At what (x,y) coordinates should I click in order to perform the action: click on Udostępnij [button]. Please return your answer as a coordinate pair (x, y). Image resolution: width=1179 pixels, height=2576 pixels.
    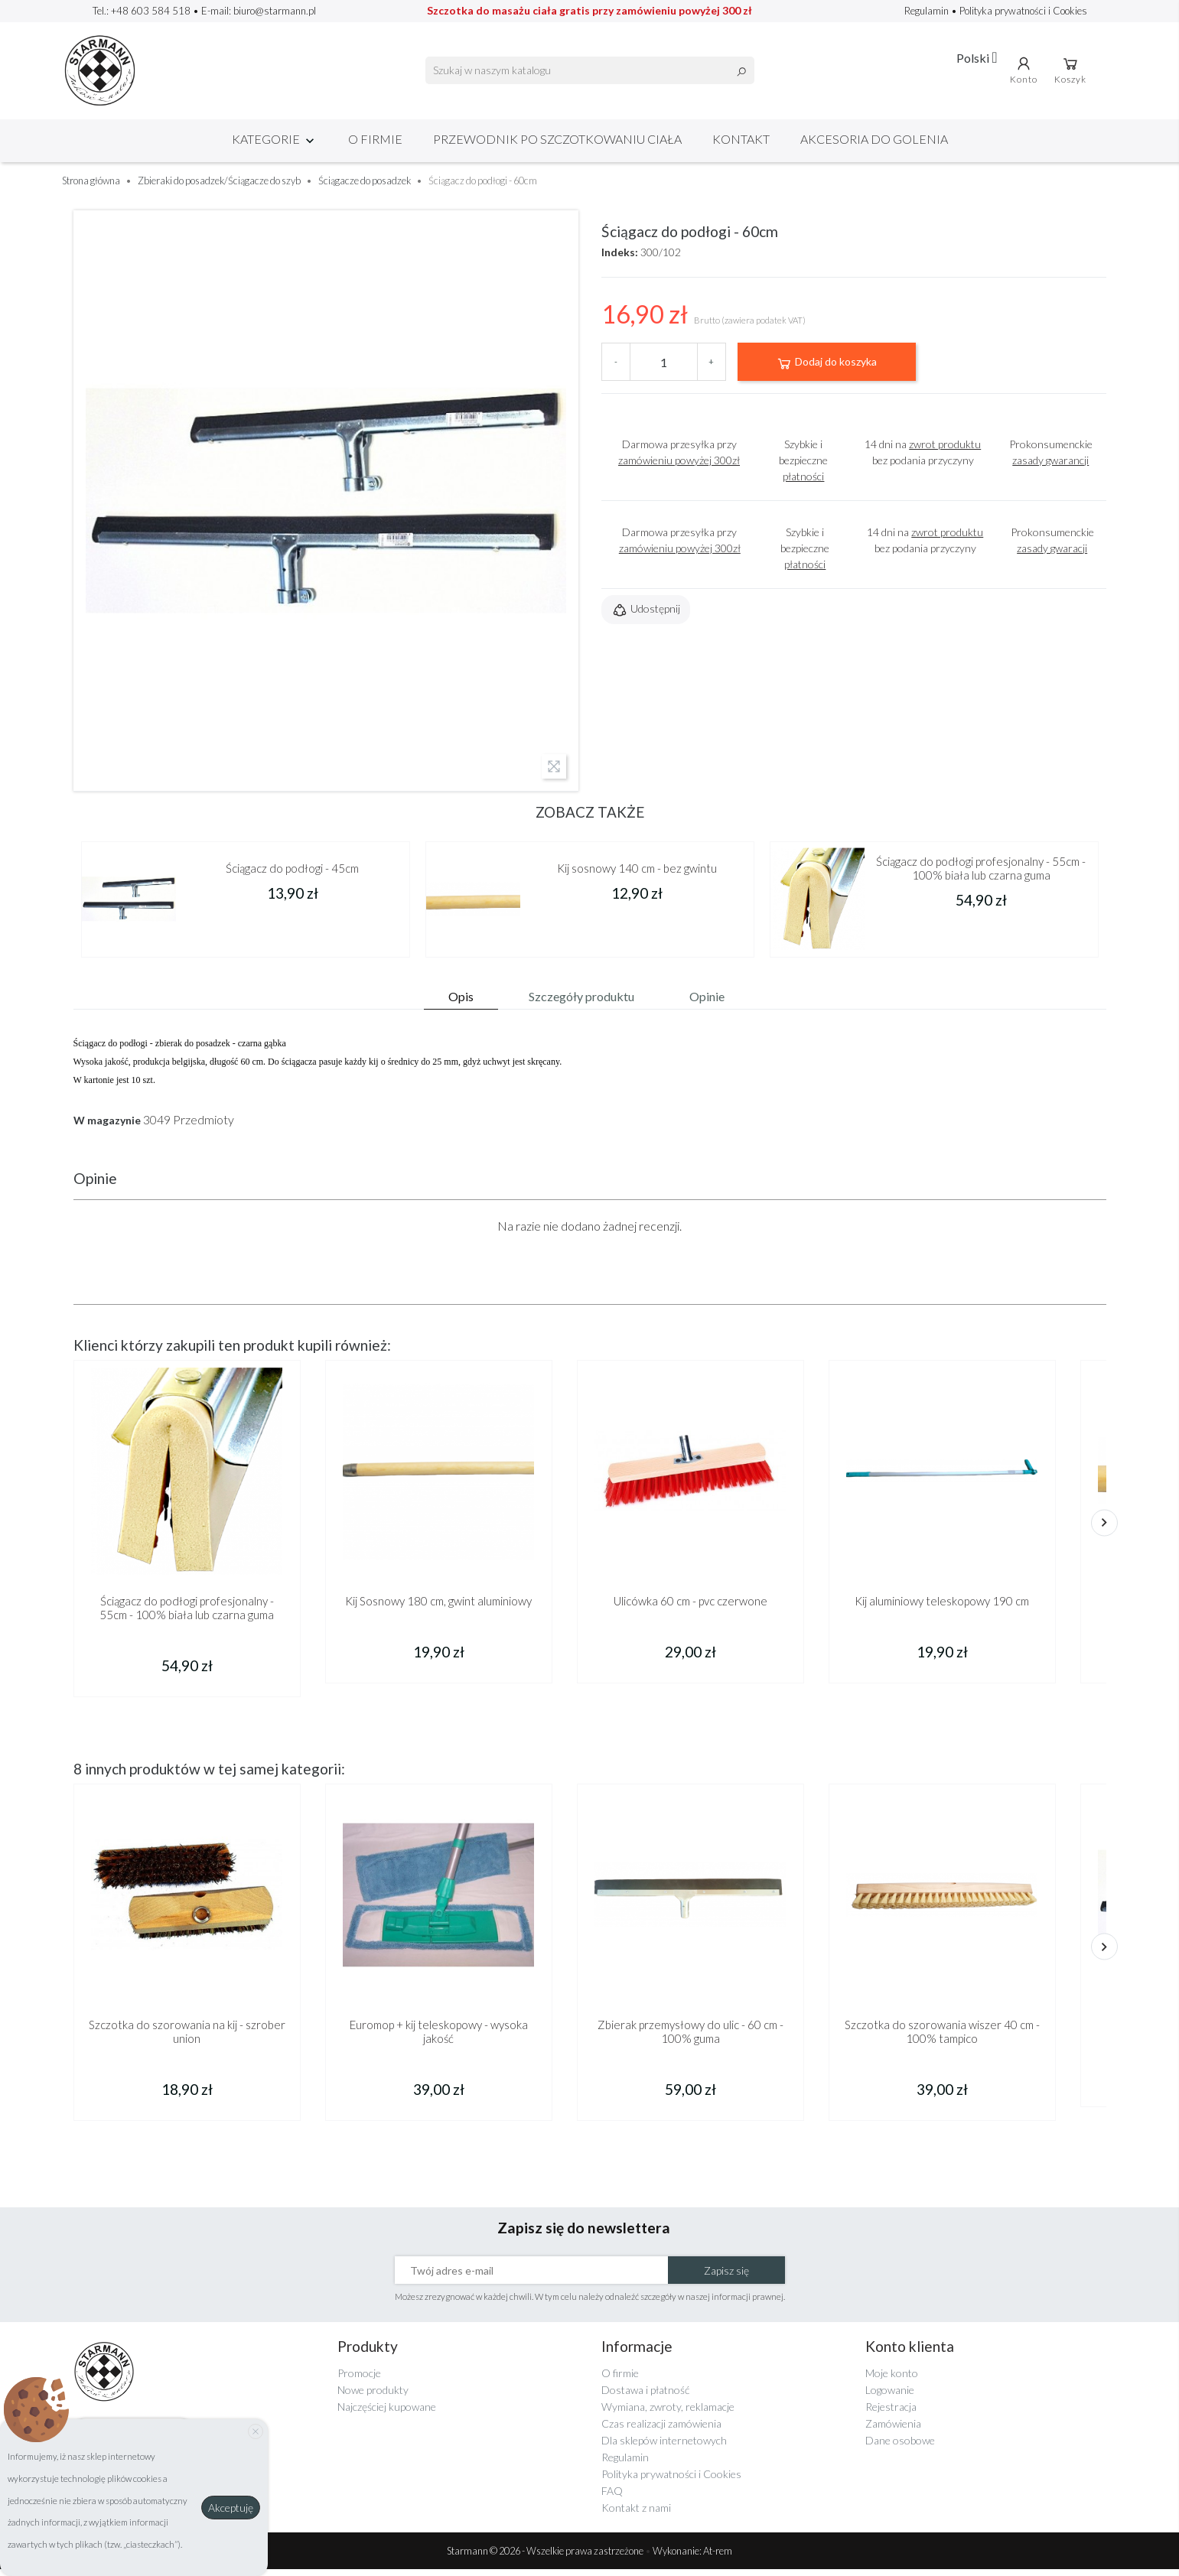
    Looking at the image, I should click on (645, 616).